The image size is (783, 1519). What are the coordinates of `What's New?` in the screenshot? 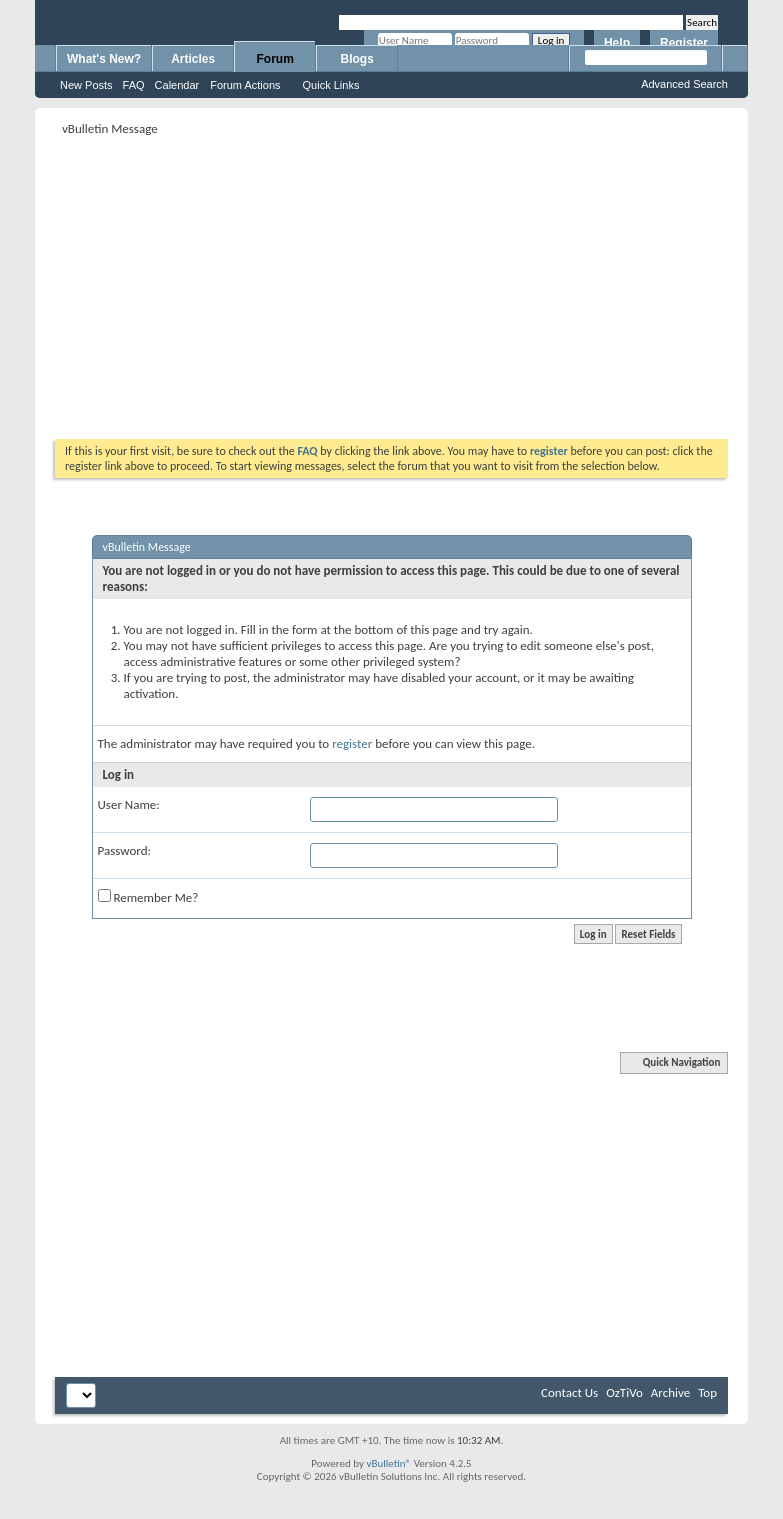 It's located at (104, 59).